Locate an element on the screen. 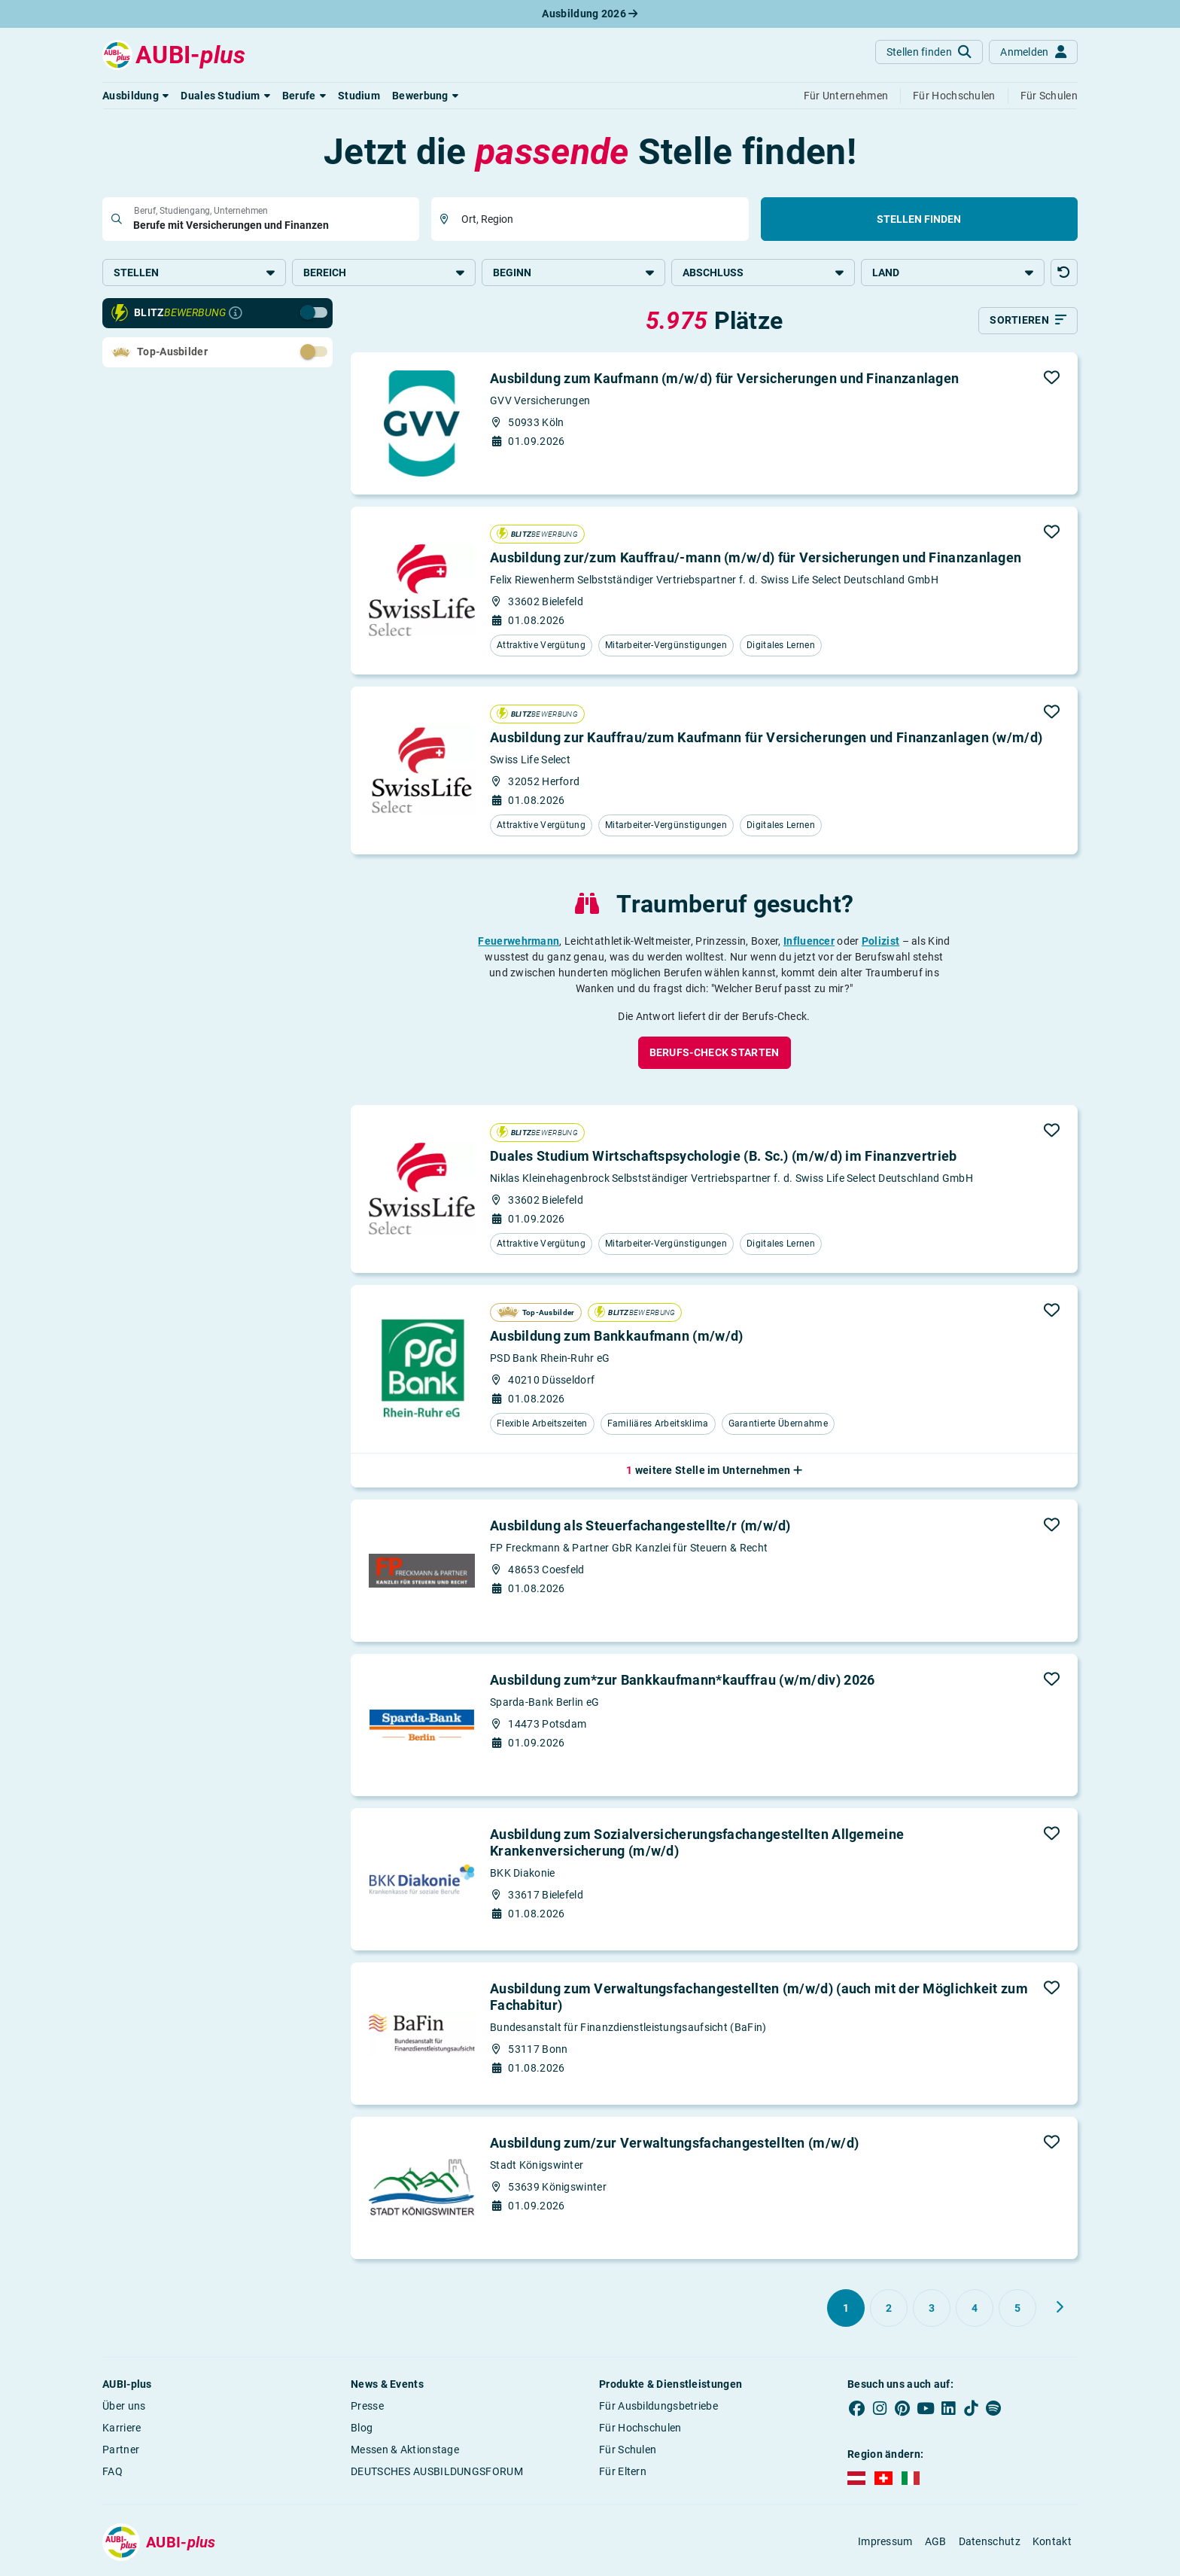  AGB is located at coordinates (936, 2544).